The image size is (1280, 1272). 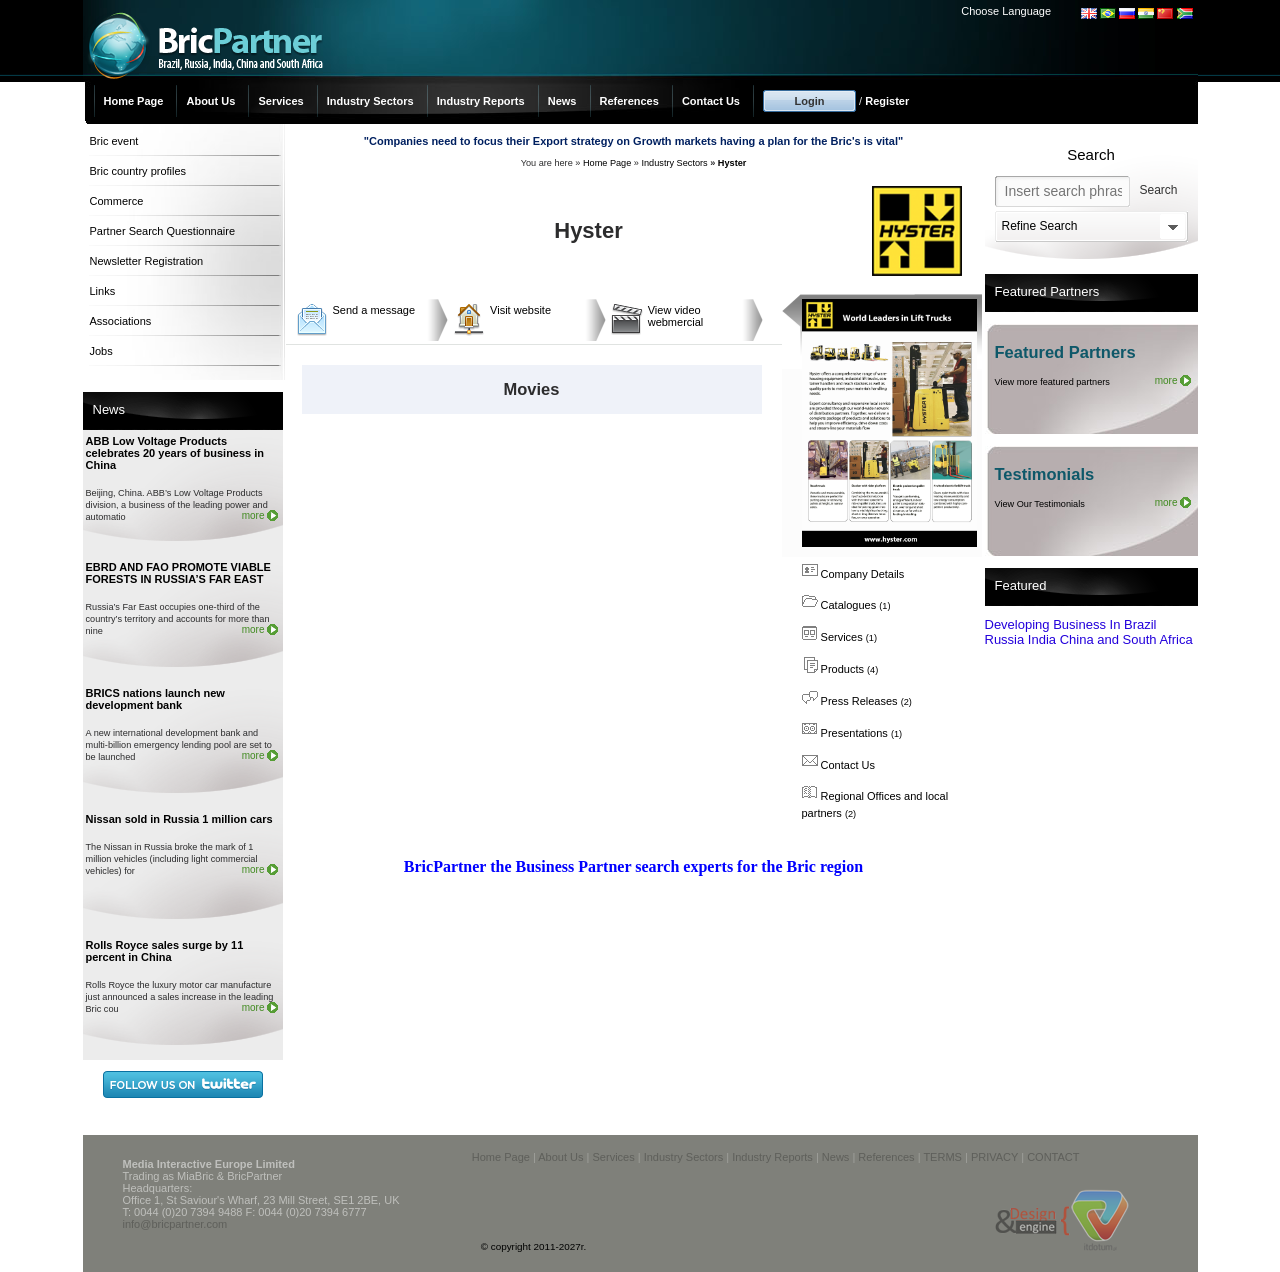 What do you see at coordinates (732, 163) in the screenshot?
I see `Hyster` at bounding box center [732, 163].